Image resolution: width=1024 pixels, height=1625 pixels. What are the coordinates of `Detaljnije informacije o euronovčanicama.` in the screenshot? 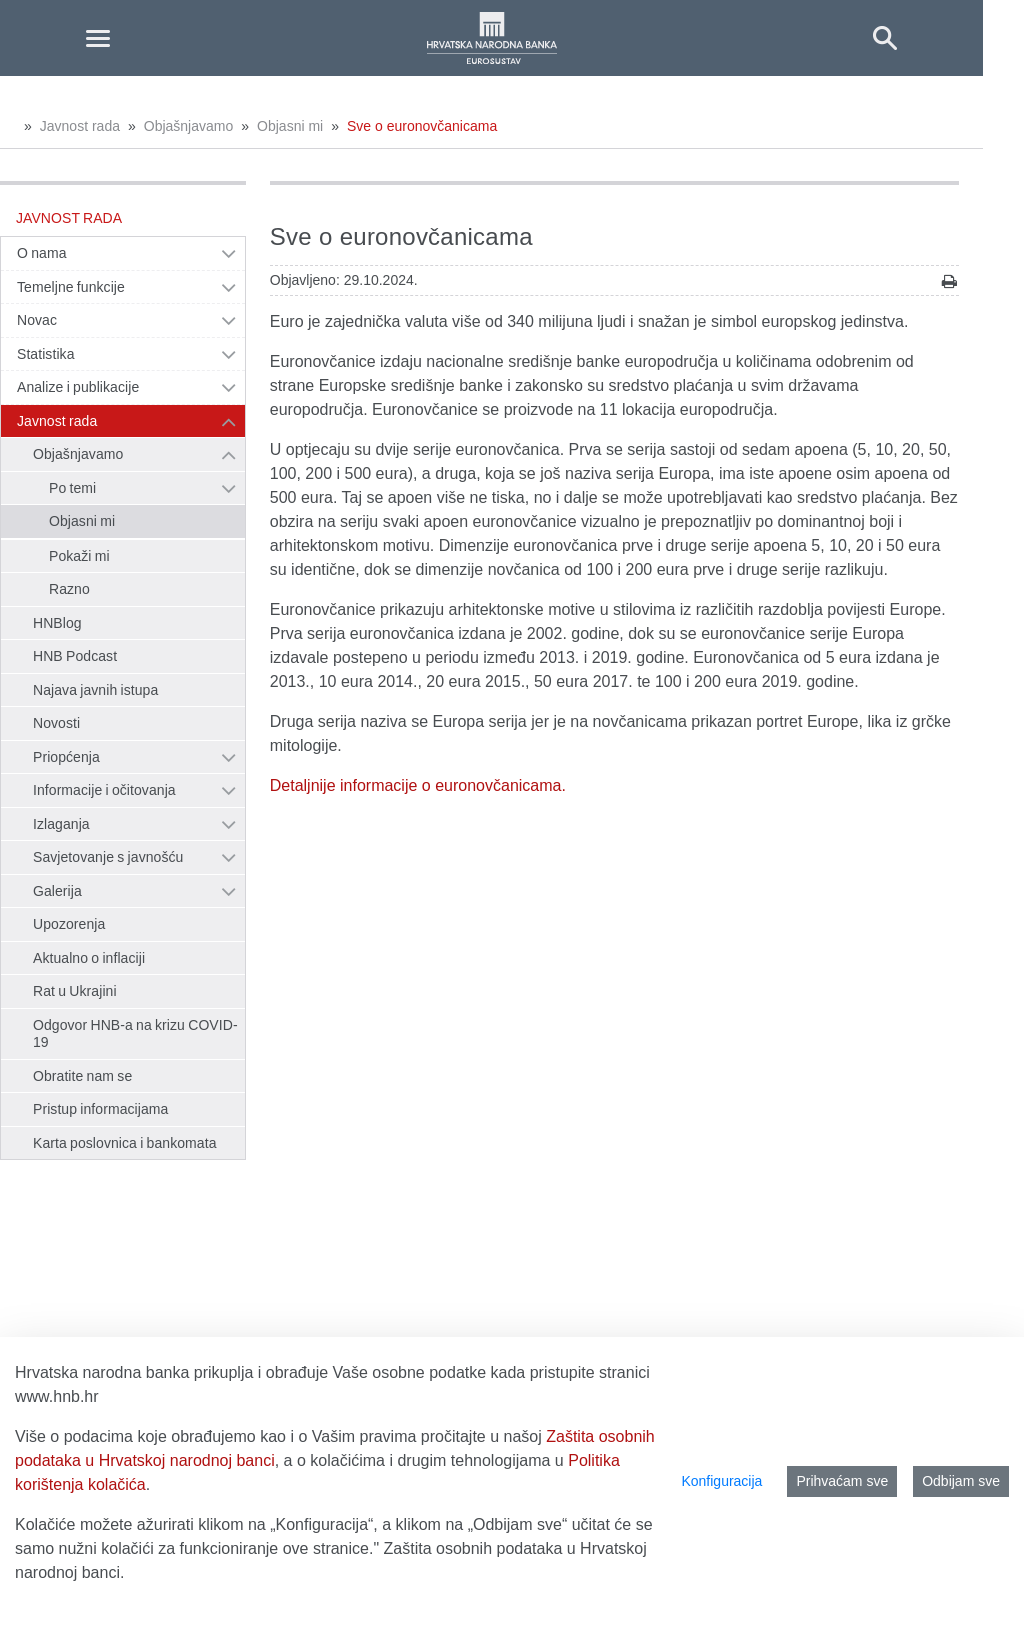 It's located at (418, 785).